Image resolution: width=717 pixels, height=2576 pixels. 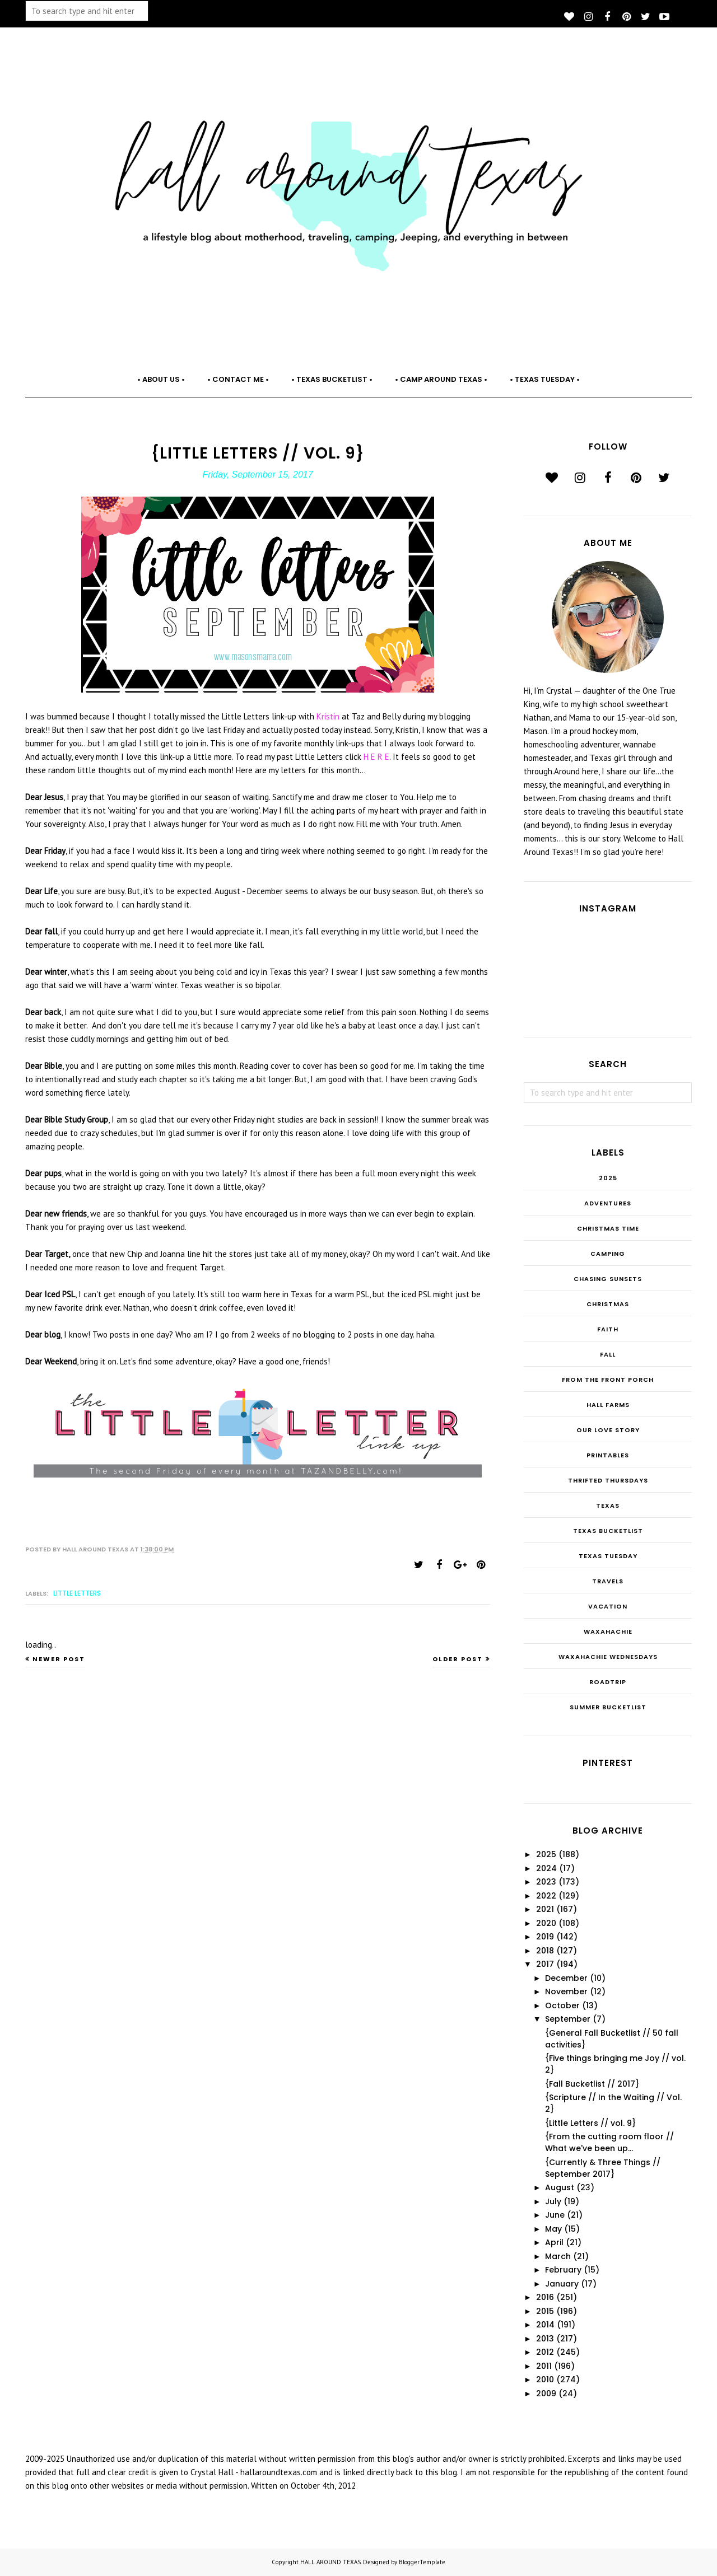 What do you see at coordinates (546, 1923) in the screenshot?
I see `2020` at bounding box center [546, 1923].